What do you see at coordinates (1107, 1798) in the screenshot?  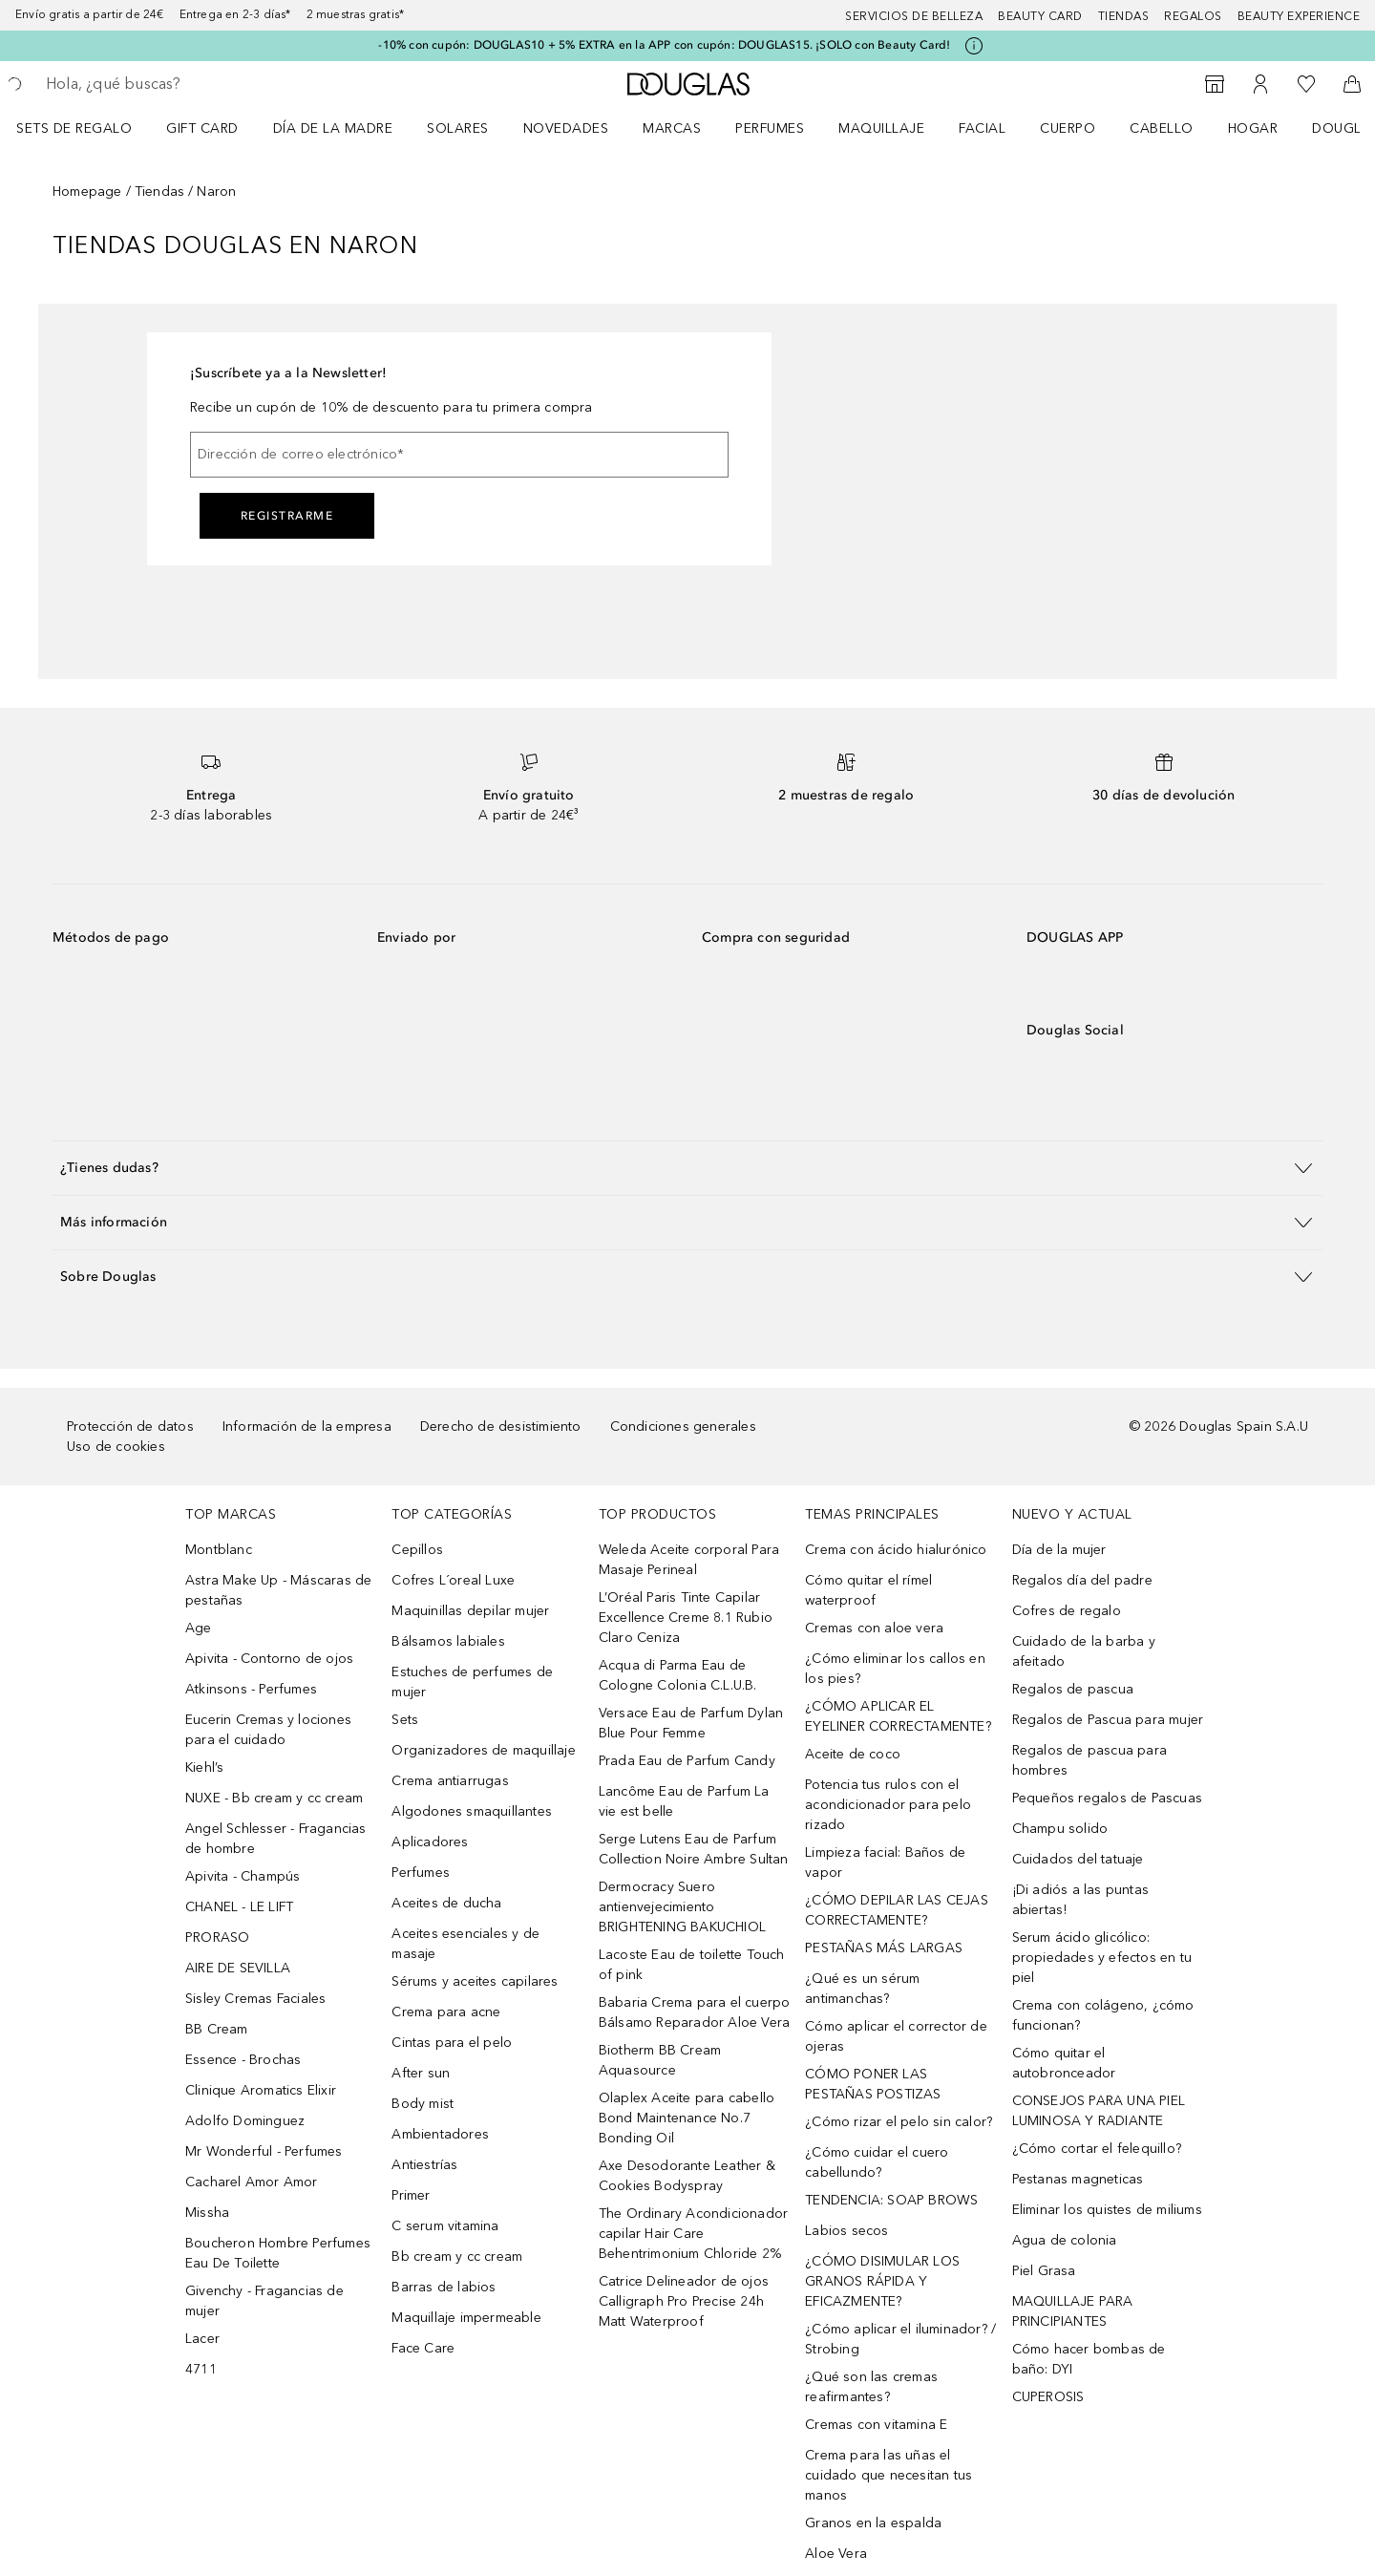 I see `Pequeños regalos de Pascuas` at bounding box center [1107, 1798].